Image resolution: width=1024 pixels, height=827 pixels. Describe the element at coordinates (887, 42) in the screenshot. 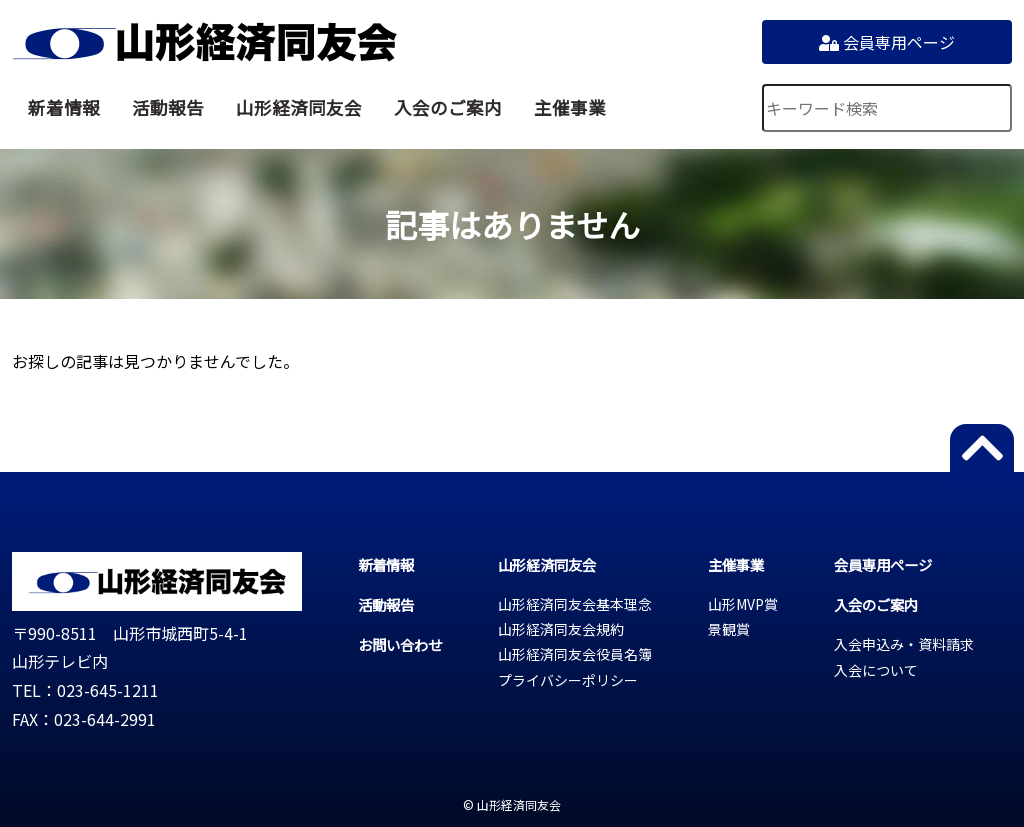

I see `会員専用ページ` at that location.